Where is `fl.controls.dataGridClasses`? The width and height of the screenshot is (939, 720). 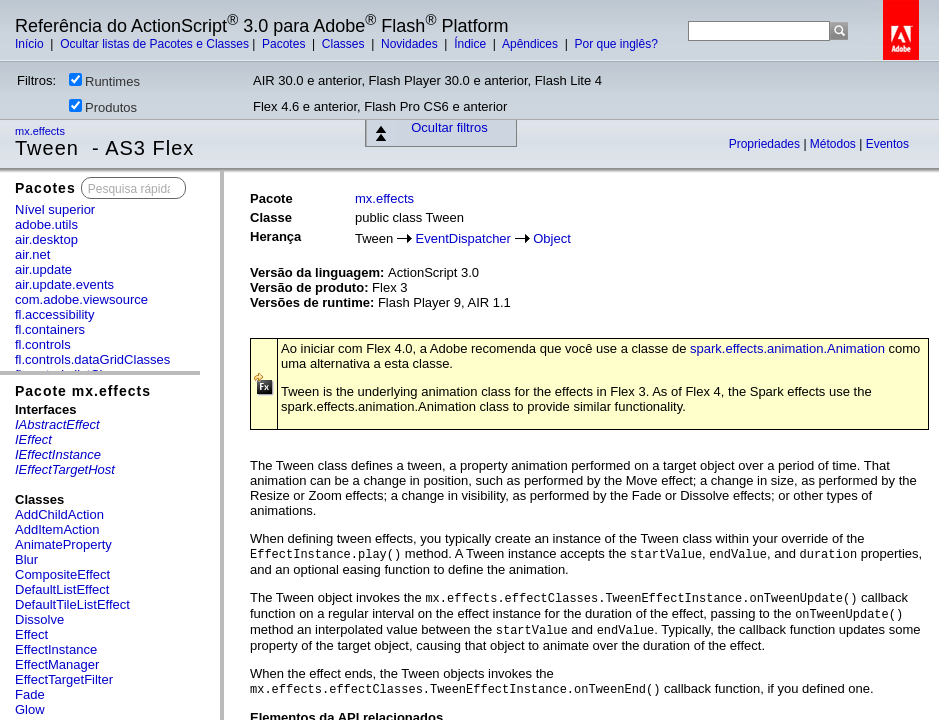
fl.controls.dataGridClasses is located at coordinates (92, 359).